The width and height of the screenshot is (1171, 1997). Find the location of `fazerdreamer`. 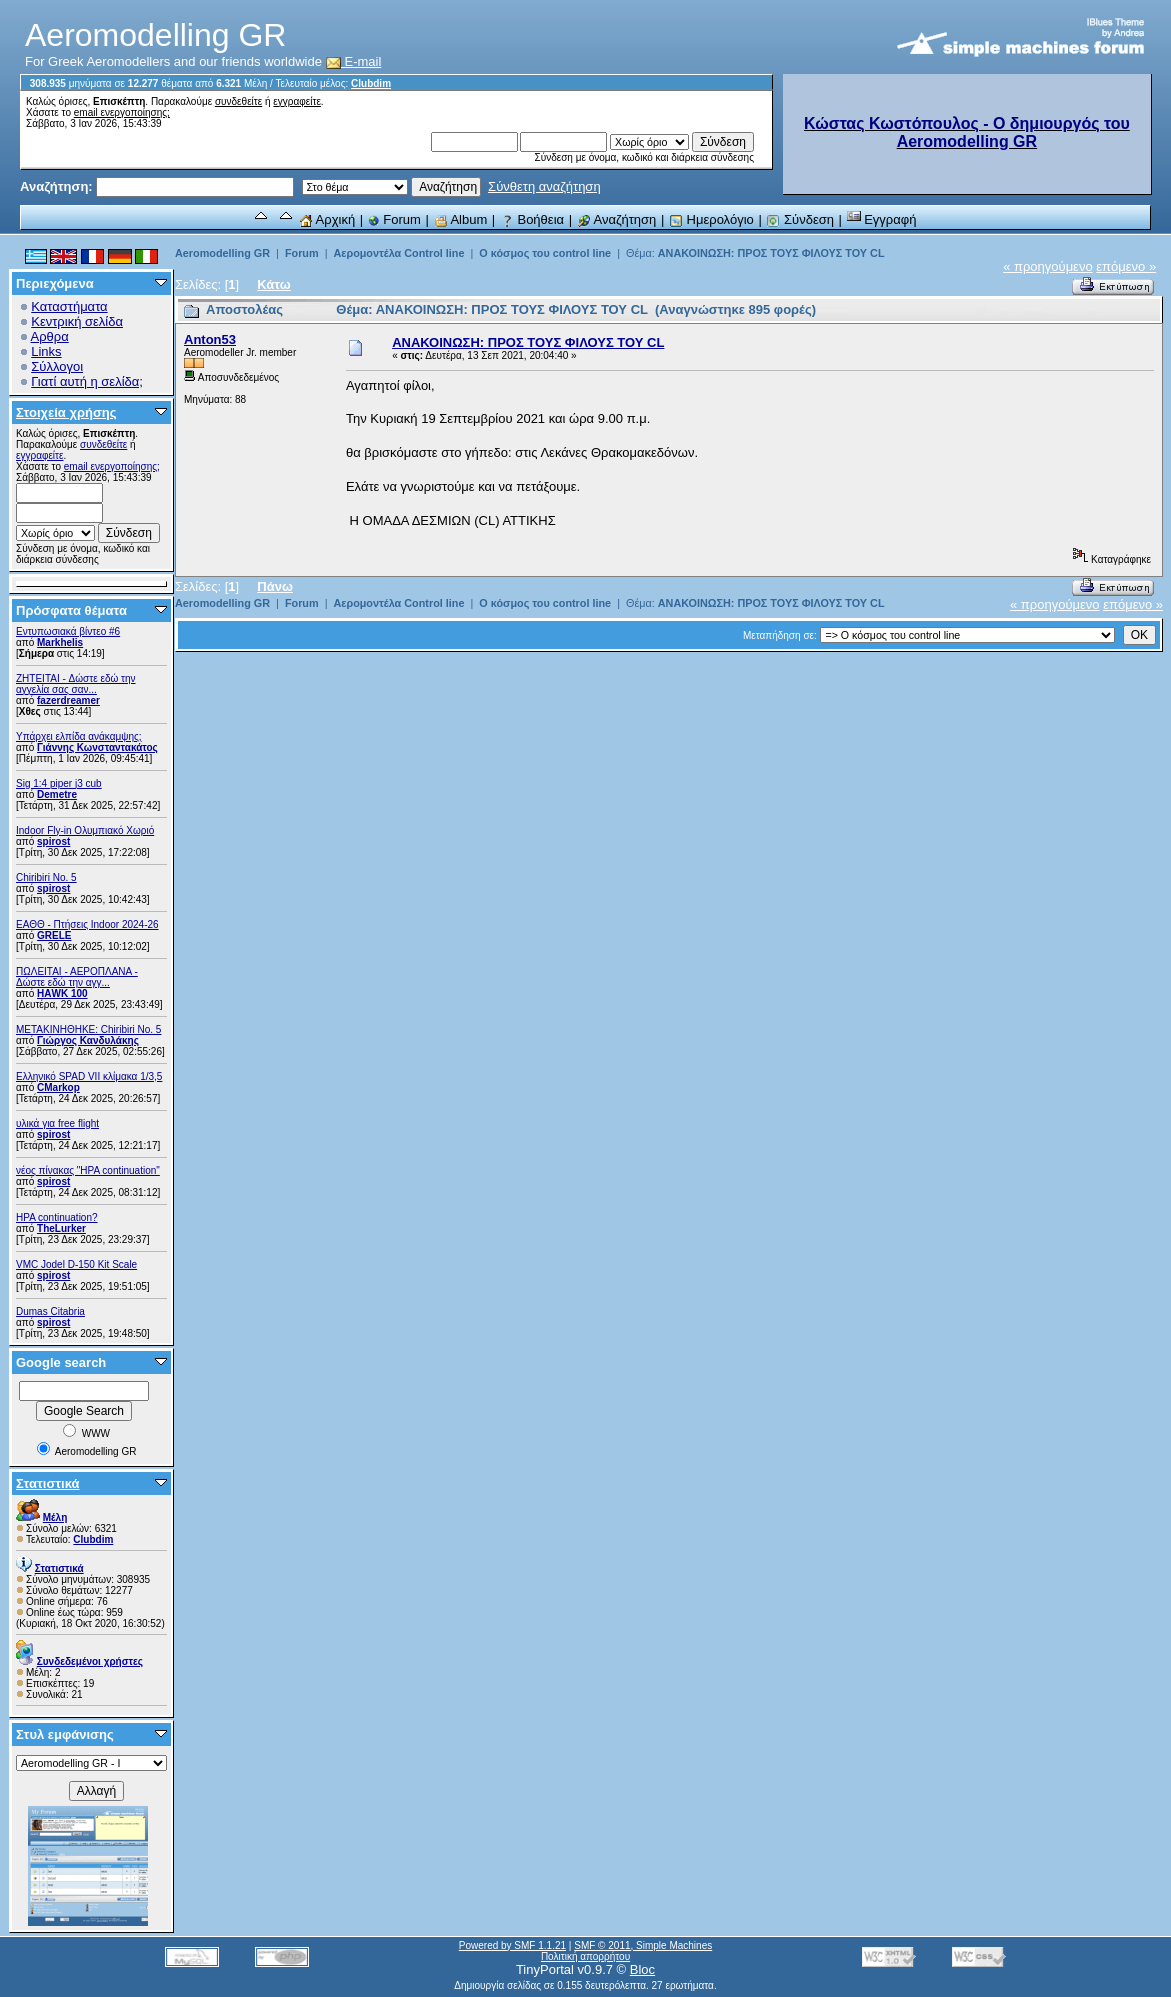

fazerdreamer is located at coordinates (68, 700).